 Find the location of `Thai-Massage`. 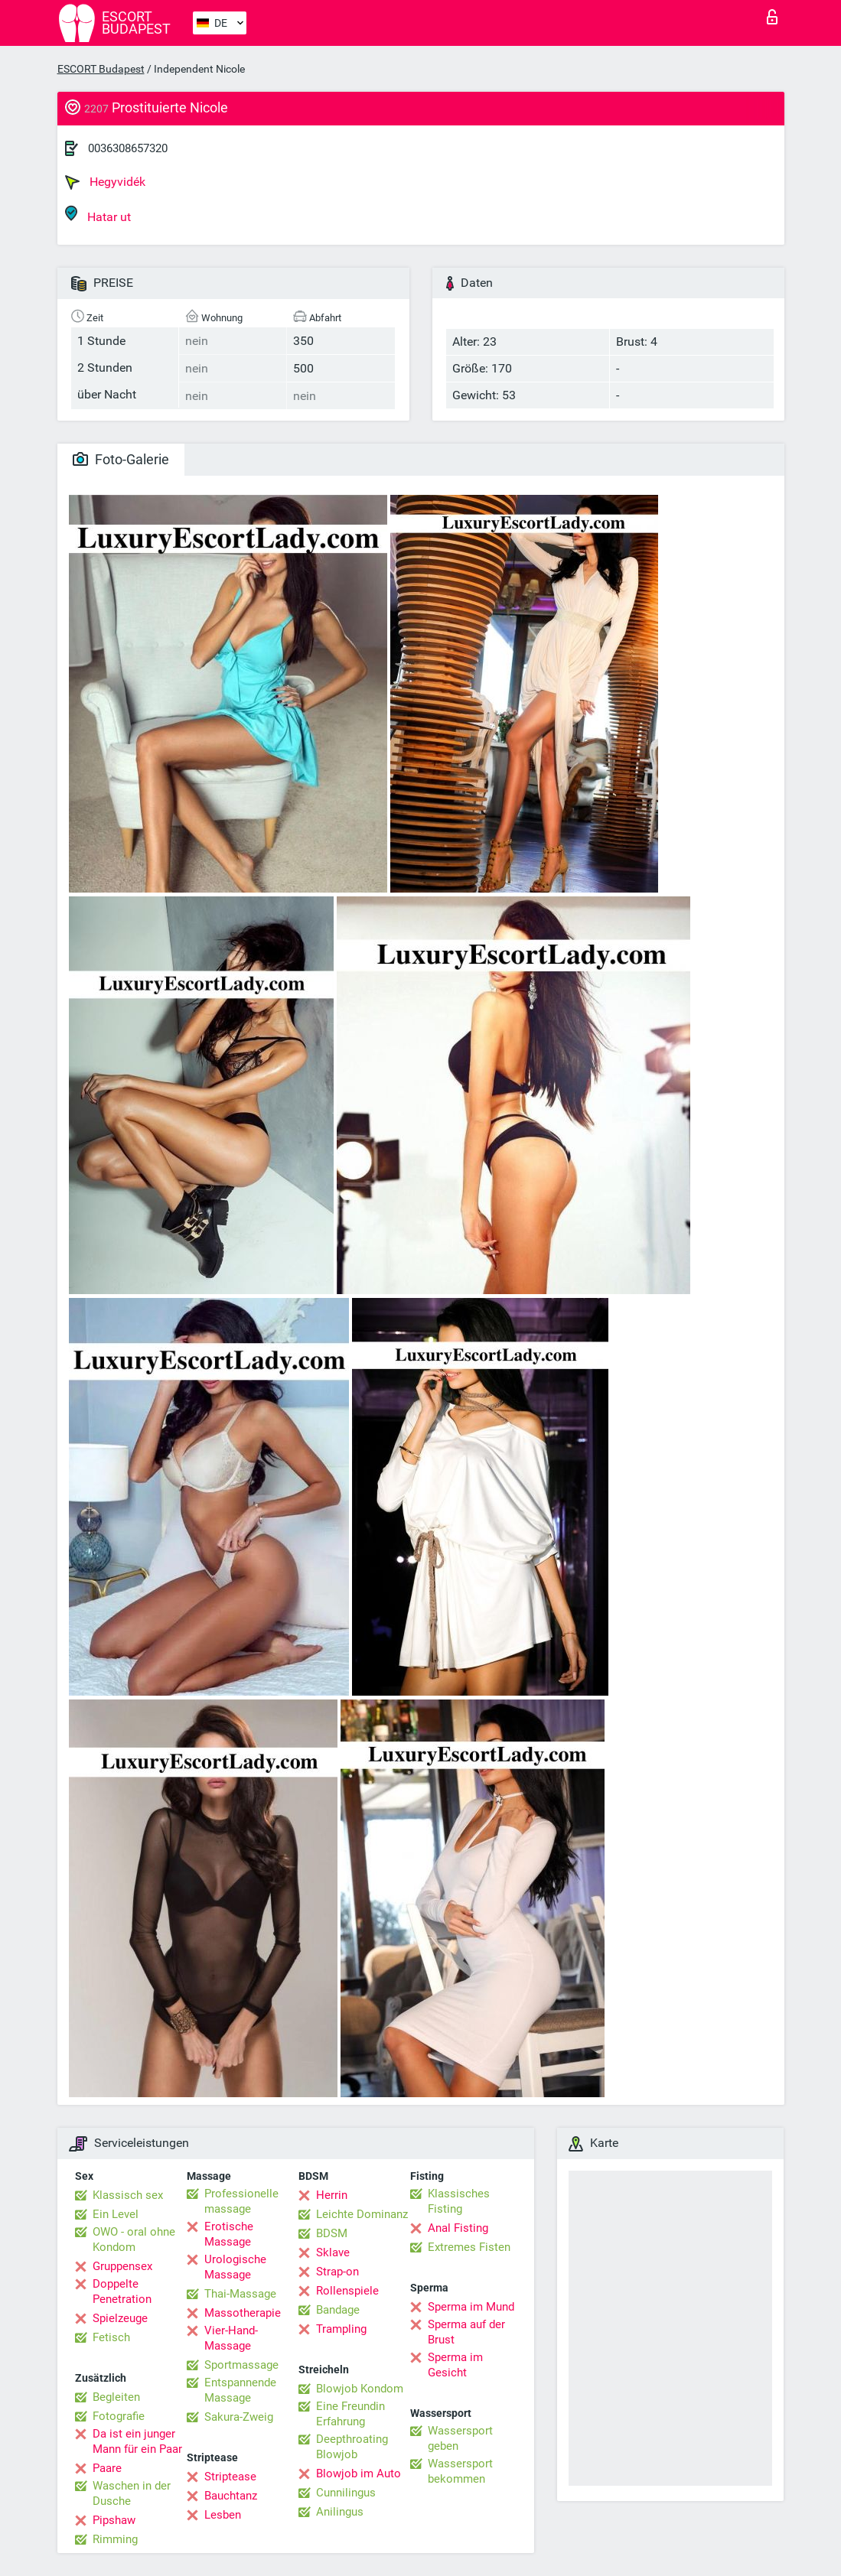

Thai-Massage is located at coordinates (240, 2294).